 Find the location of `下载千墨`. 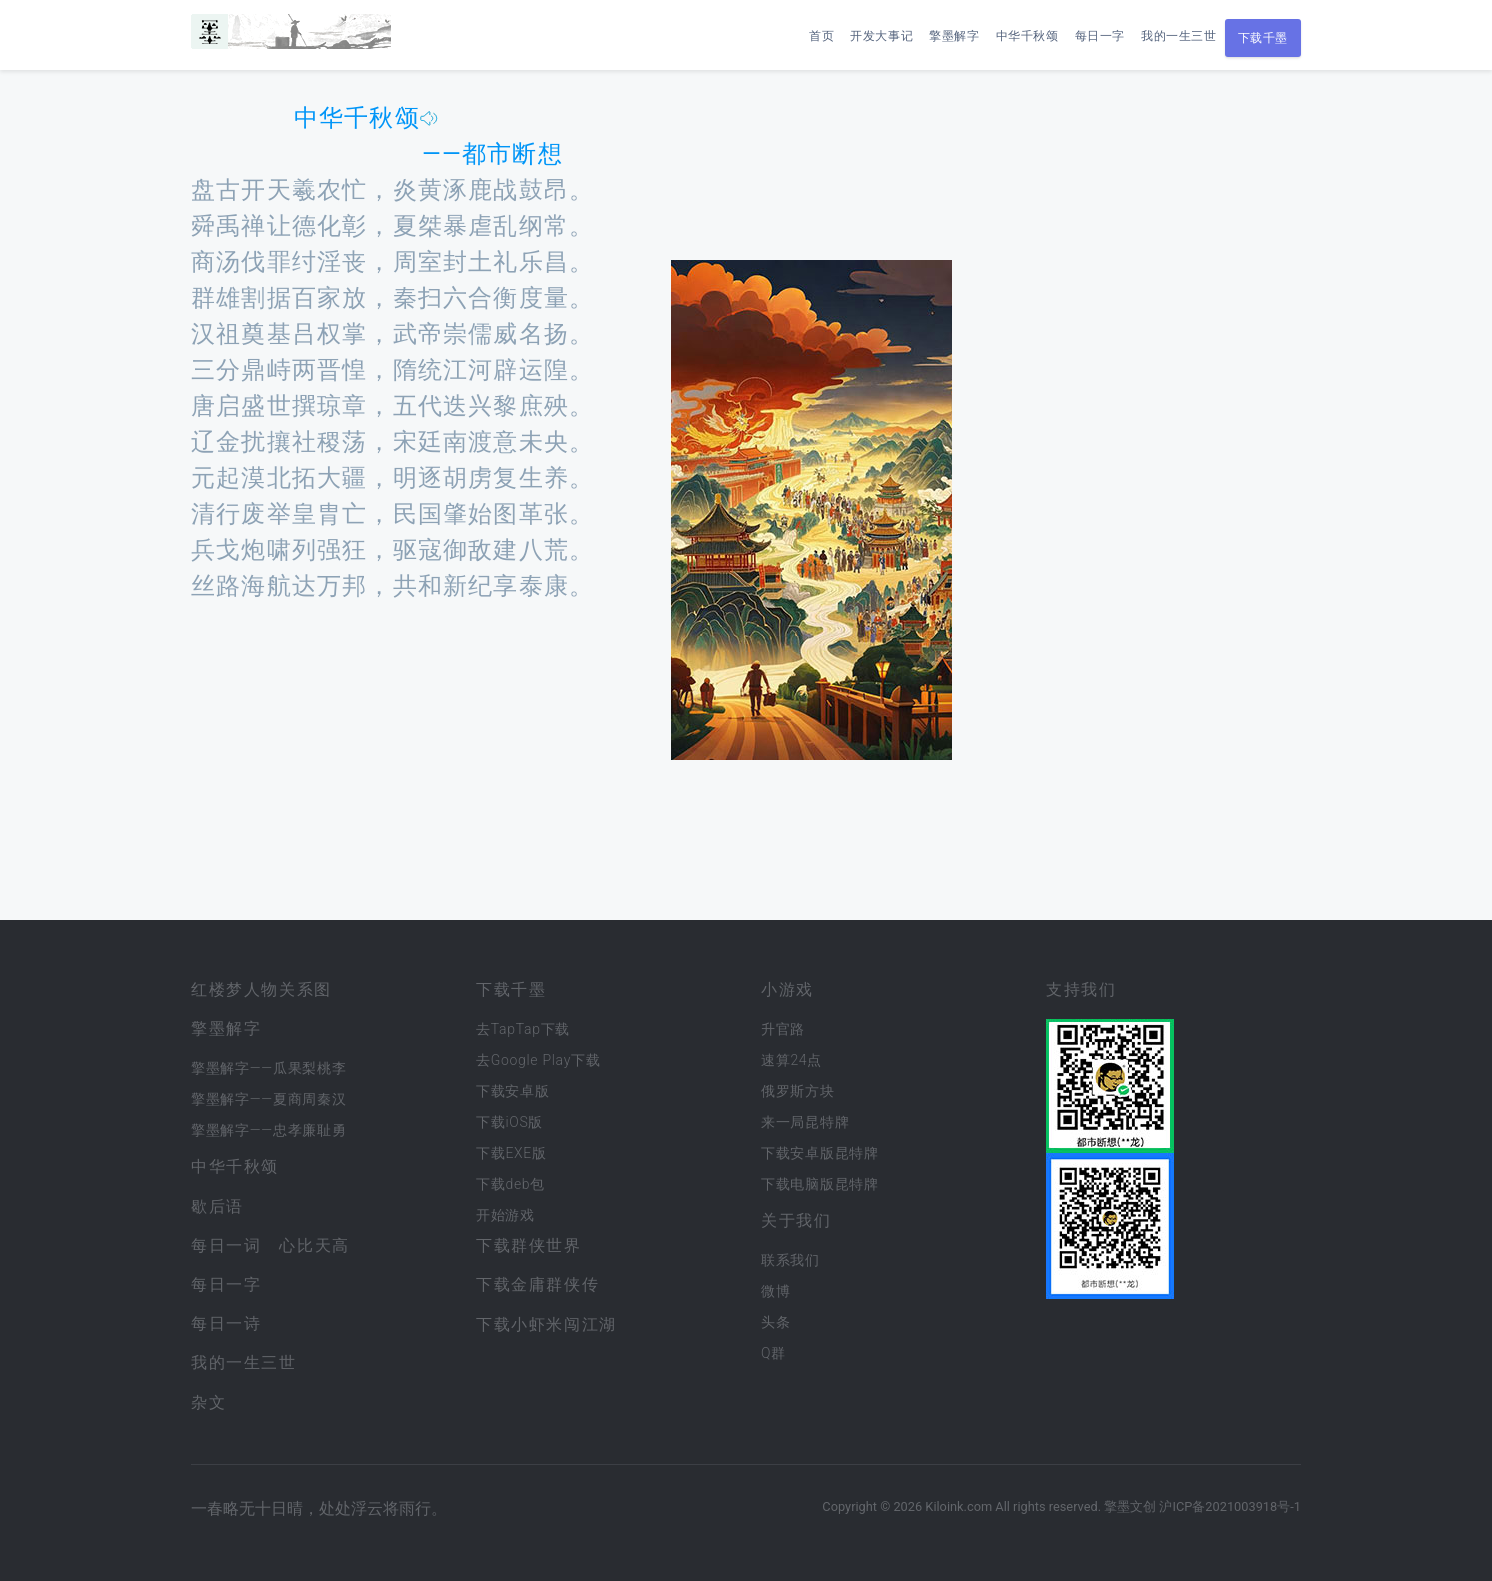

下载千墨 is located at coordinates (1263, 38).